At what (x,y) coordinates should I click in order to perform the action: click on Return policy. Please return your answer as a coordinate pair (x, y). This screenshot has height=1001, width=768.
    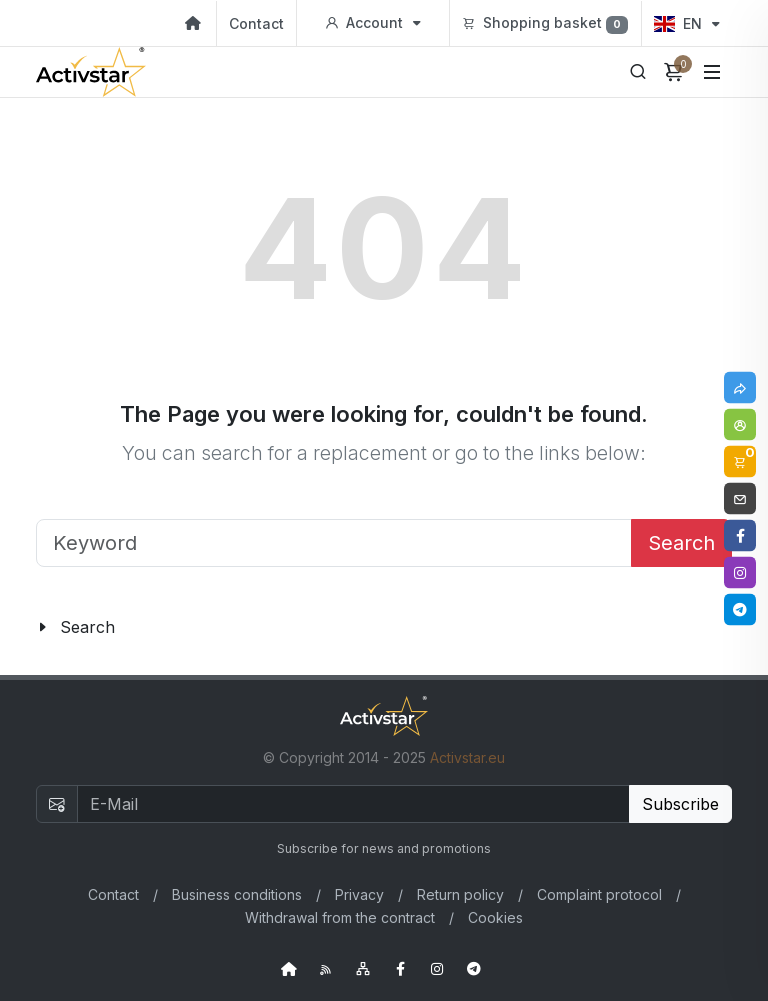
    Looking at the image, I should click on (460, 894).